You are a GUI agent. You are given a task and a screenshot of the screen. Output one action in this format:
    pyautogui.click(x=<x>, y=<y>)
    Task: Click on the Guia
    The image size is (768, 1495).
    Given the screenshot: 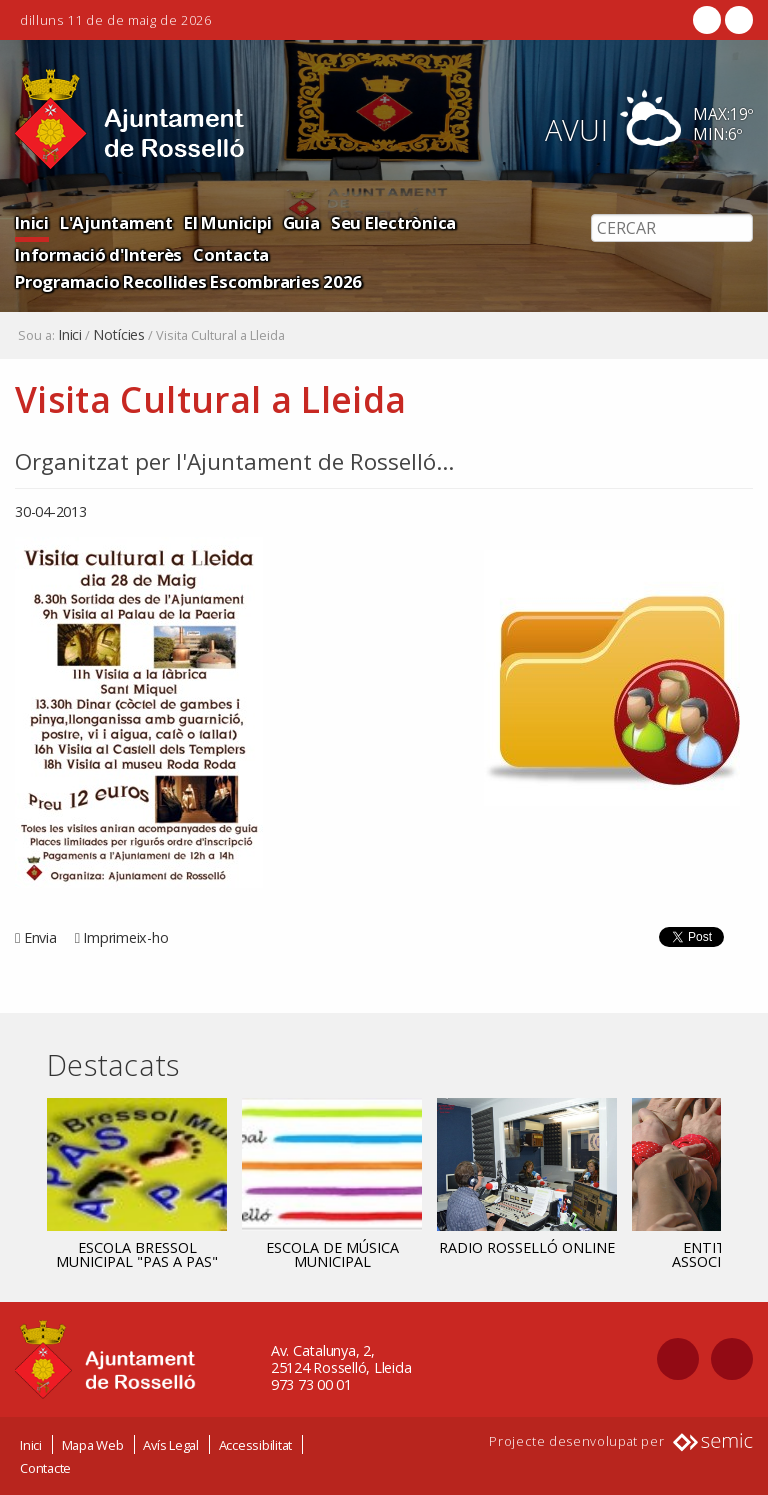 What is the action you would take?
    pyautogui.click(x=301, y=222)
    